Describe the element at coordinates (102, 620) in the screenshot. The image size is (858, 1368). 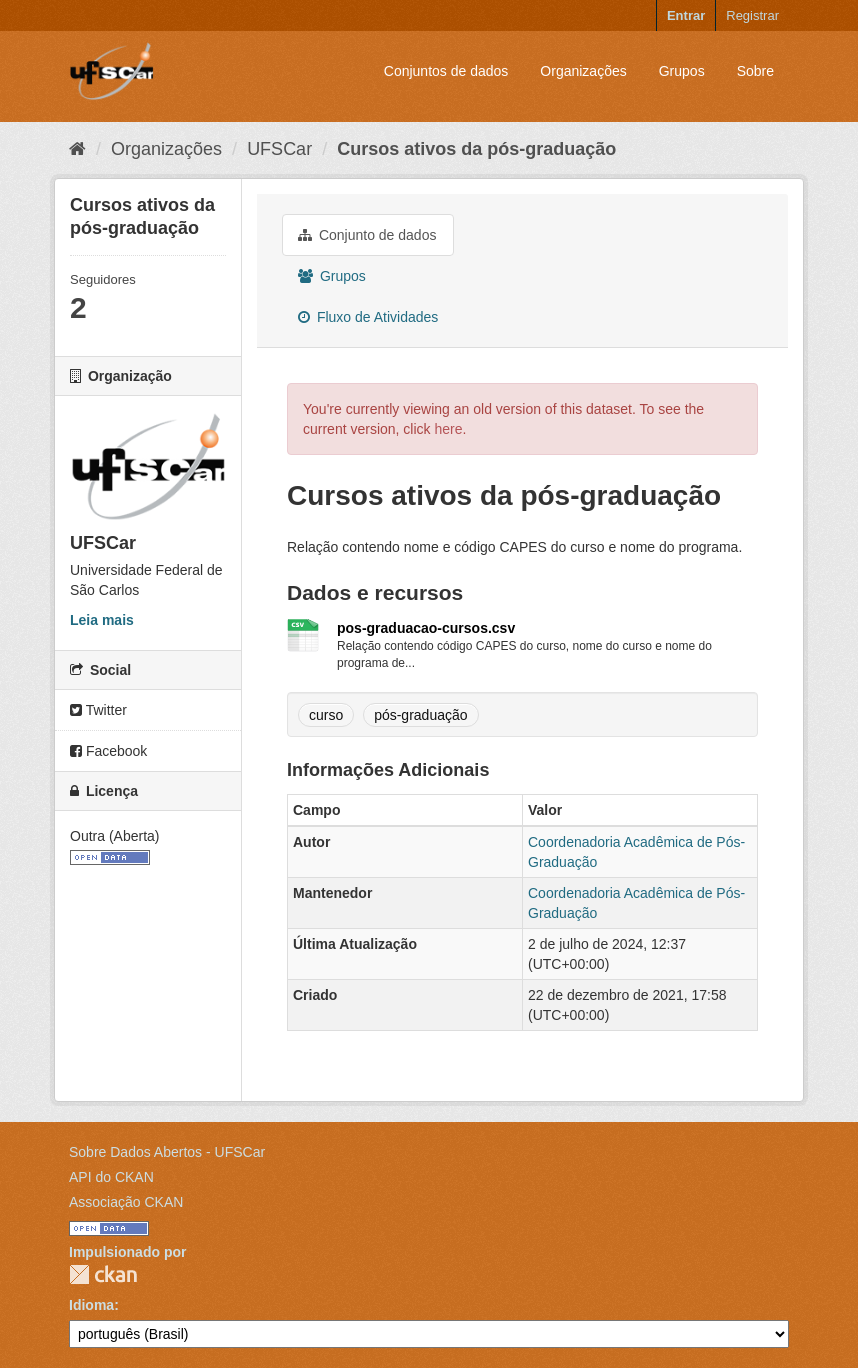
I see `Leia mais` at that location.